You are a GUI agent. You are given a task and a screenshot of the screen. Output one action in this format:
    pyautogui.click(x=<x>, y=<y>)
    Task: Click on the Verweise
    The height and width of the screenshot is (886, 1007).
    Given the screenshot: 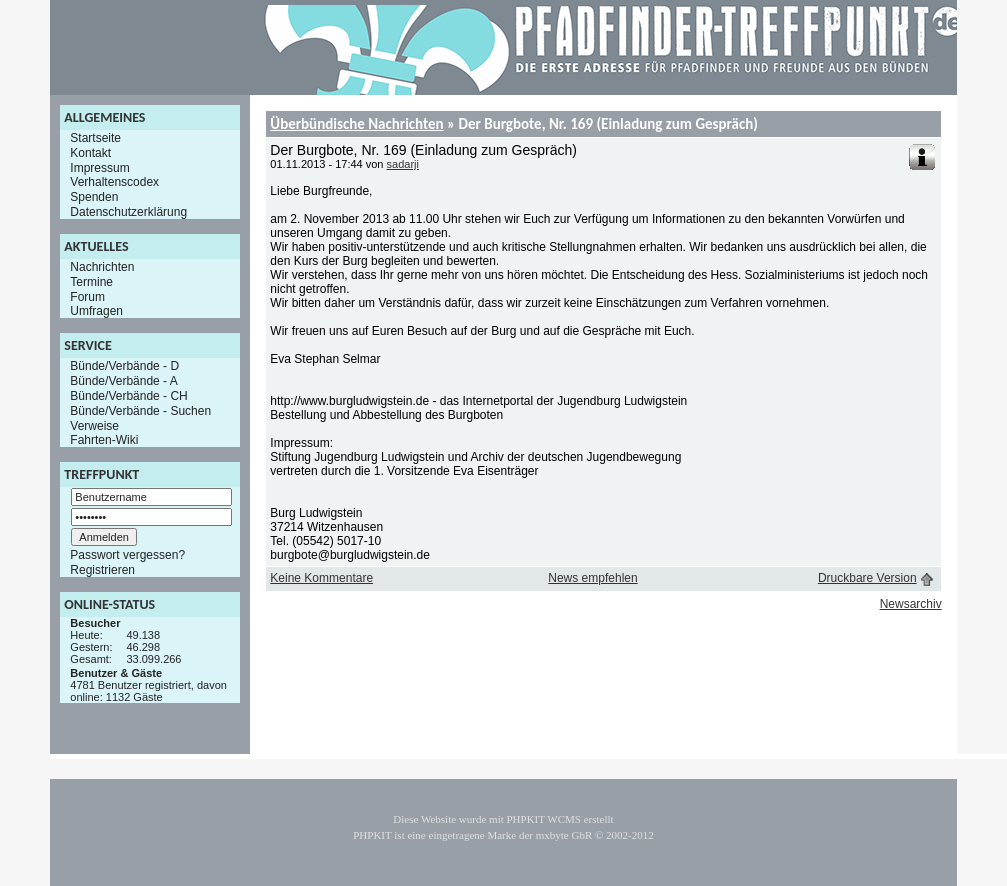 What is the action you would take?
    pyautogui.click(x=94, y=425)
    